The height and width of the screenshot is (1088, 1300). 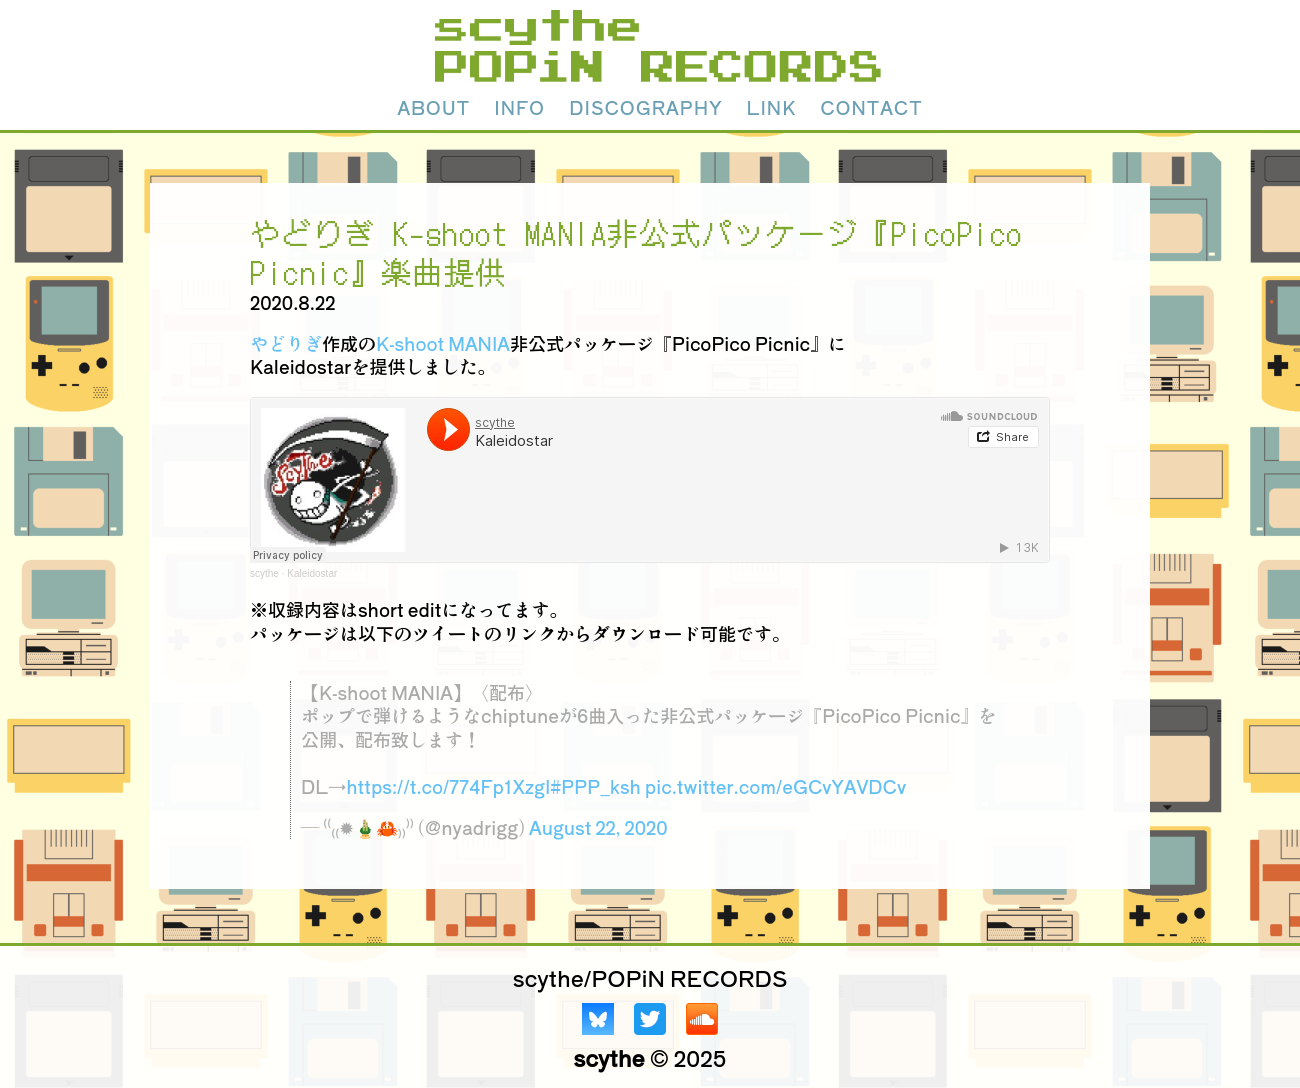 What do you see at coordinates (775, 786) in the screenshot?
I see `pic.twitter.com/eGCvYAVDCv` at bounding box center [775, 786].